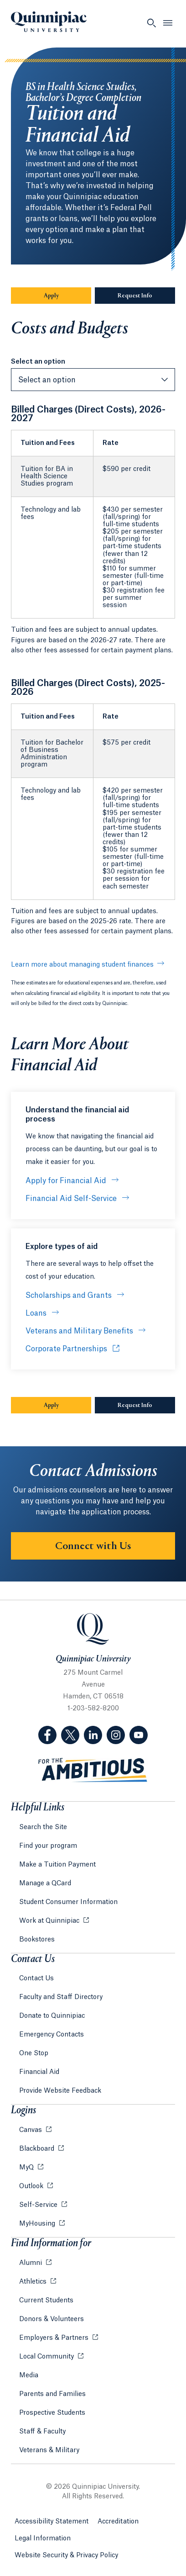  I want to click on Self-Service, so click(39, 2205).